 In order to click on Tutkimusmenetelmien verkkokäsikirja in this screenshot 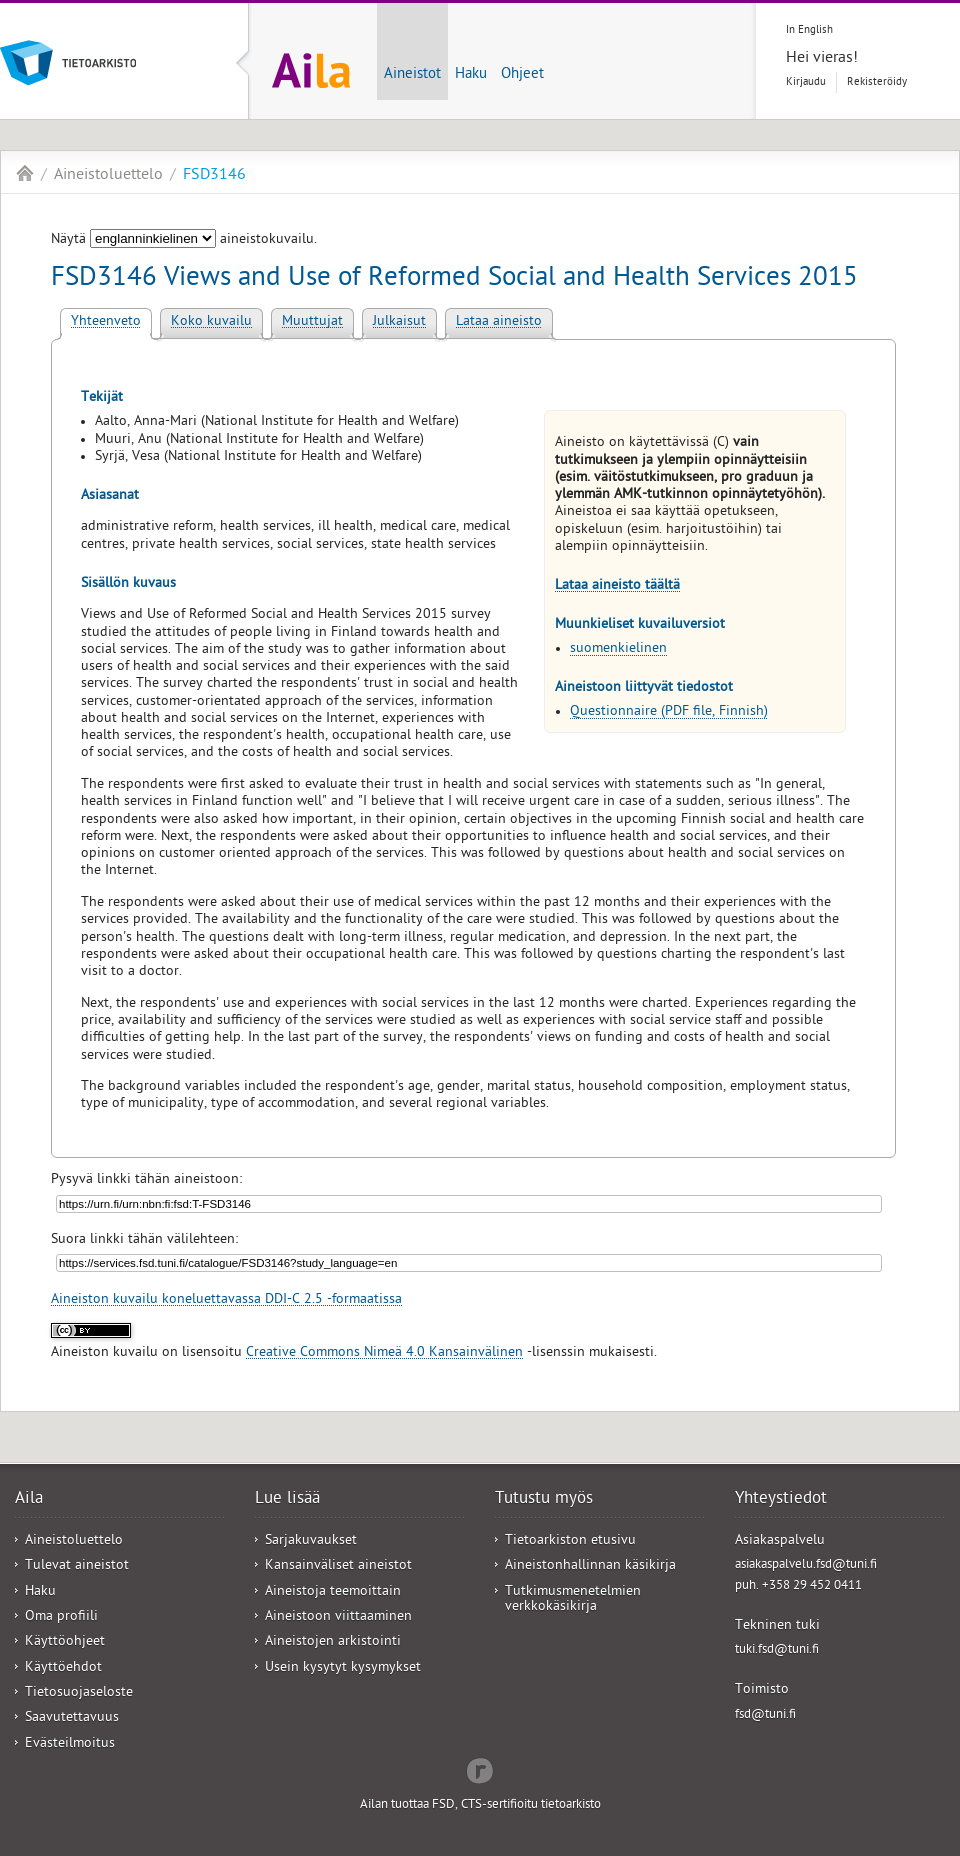, I will do `click(573, 1600)`.